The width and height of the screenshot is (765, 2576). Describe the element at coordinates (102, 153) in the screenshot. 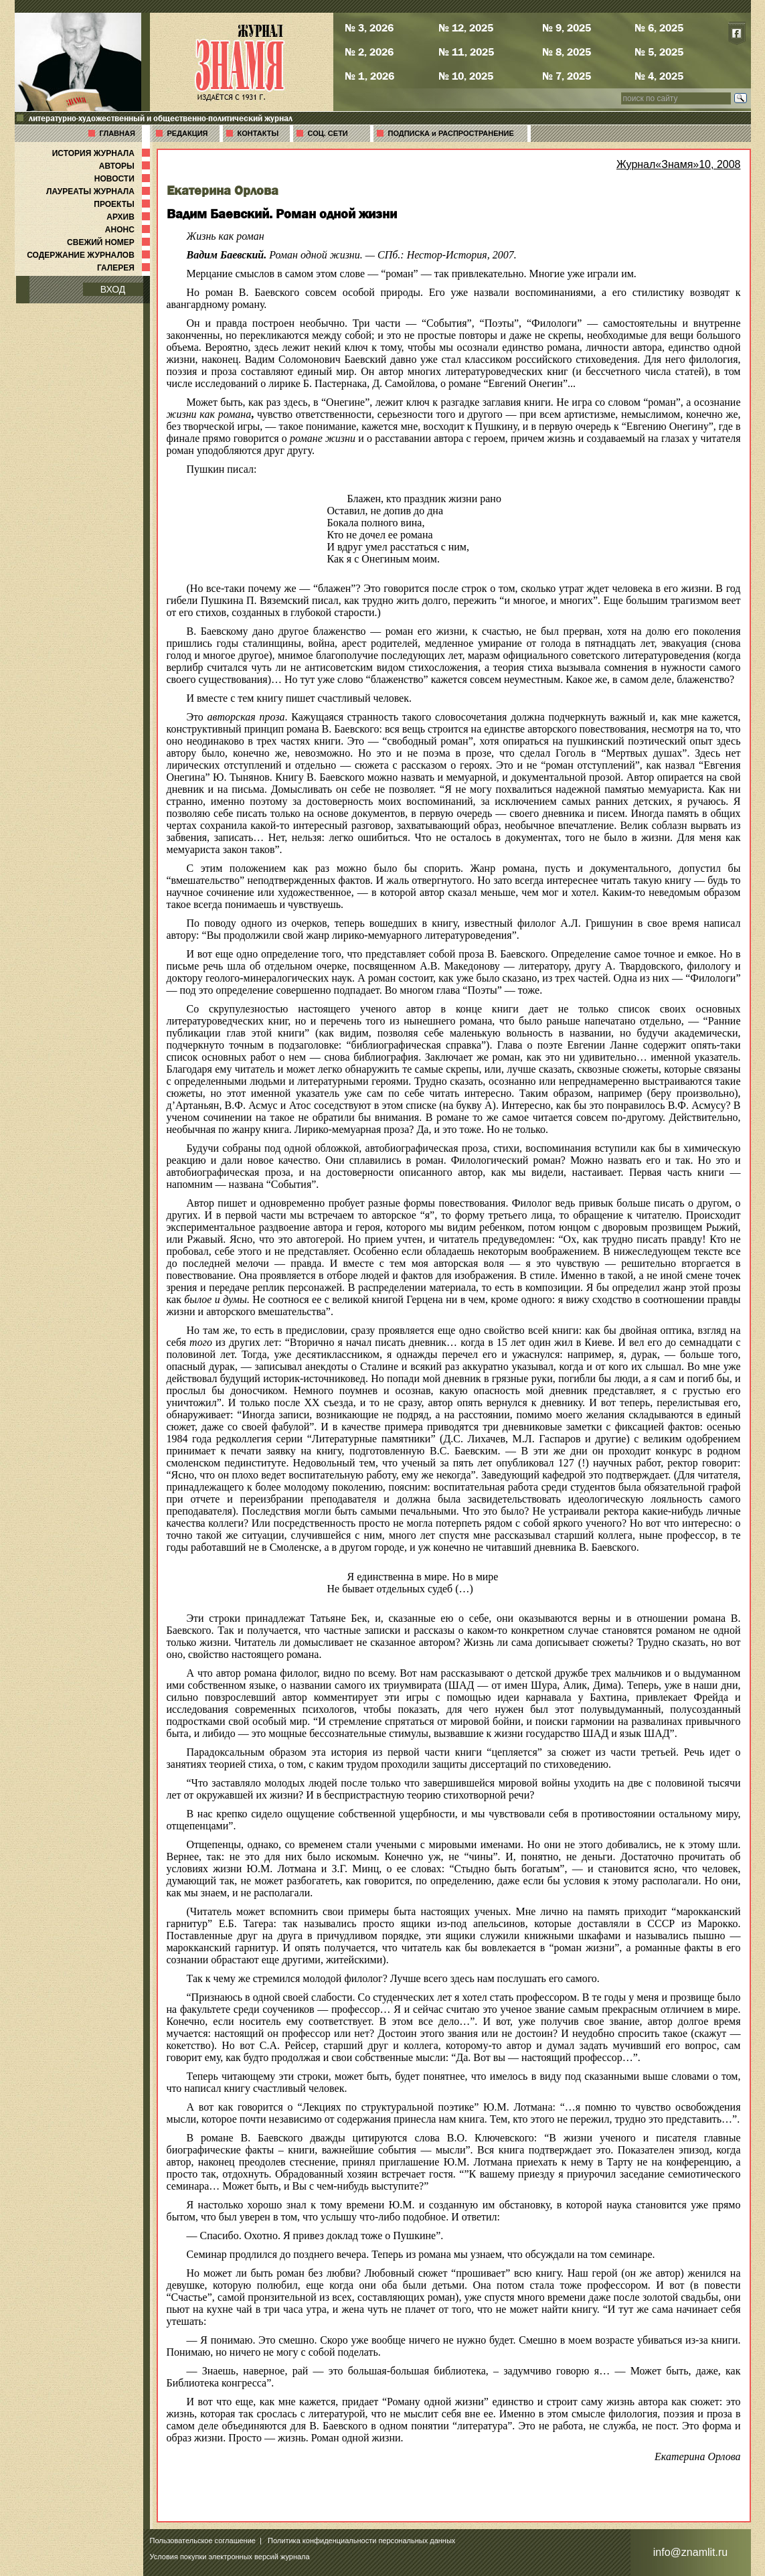

I see `ИСТОРИЯ ЖУРНАЛА` at that location.